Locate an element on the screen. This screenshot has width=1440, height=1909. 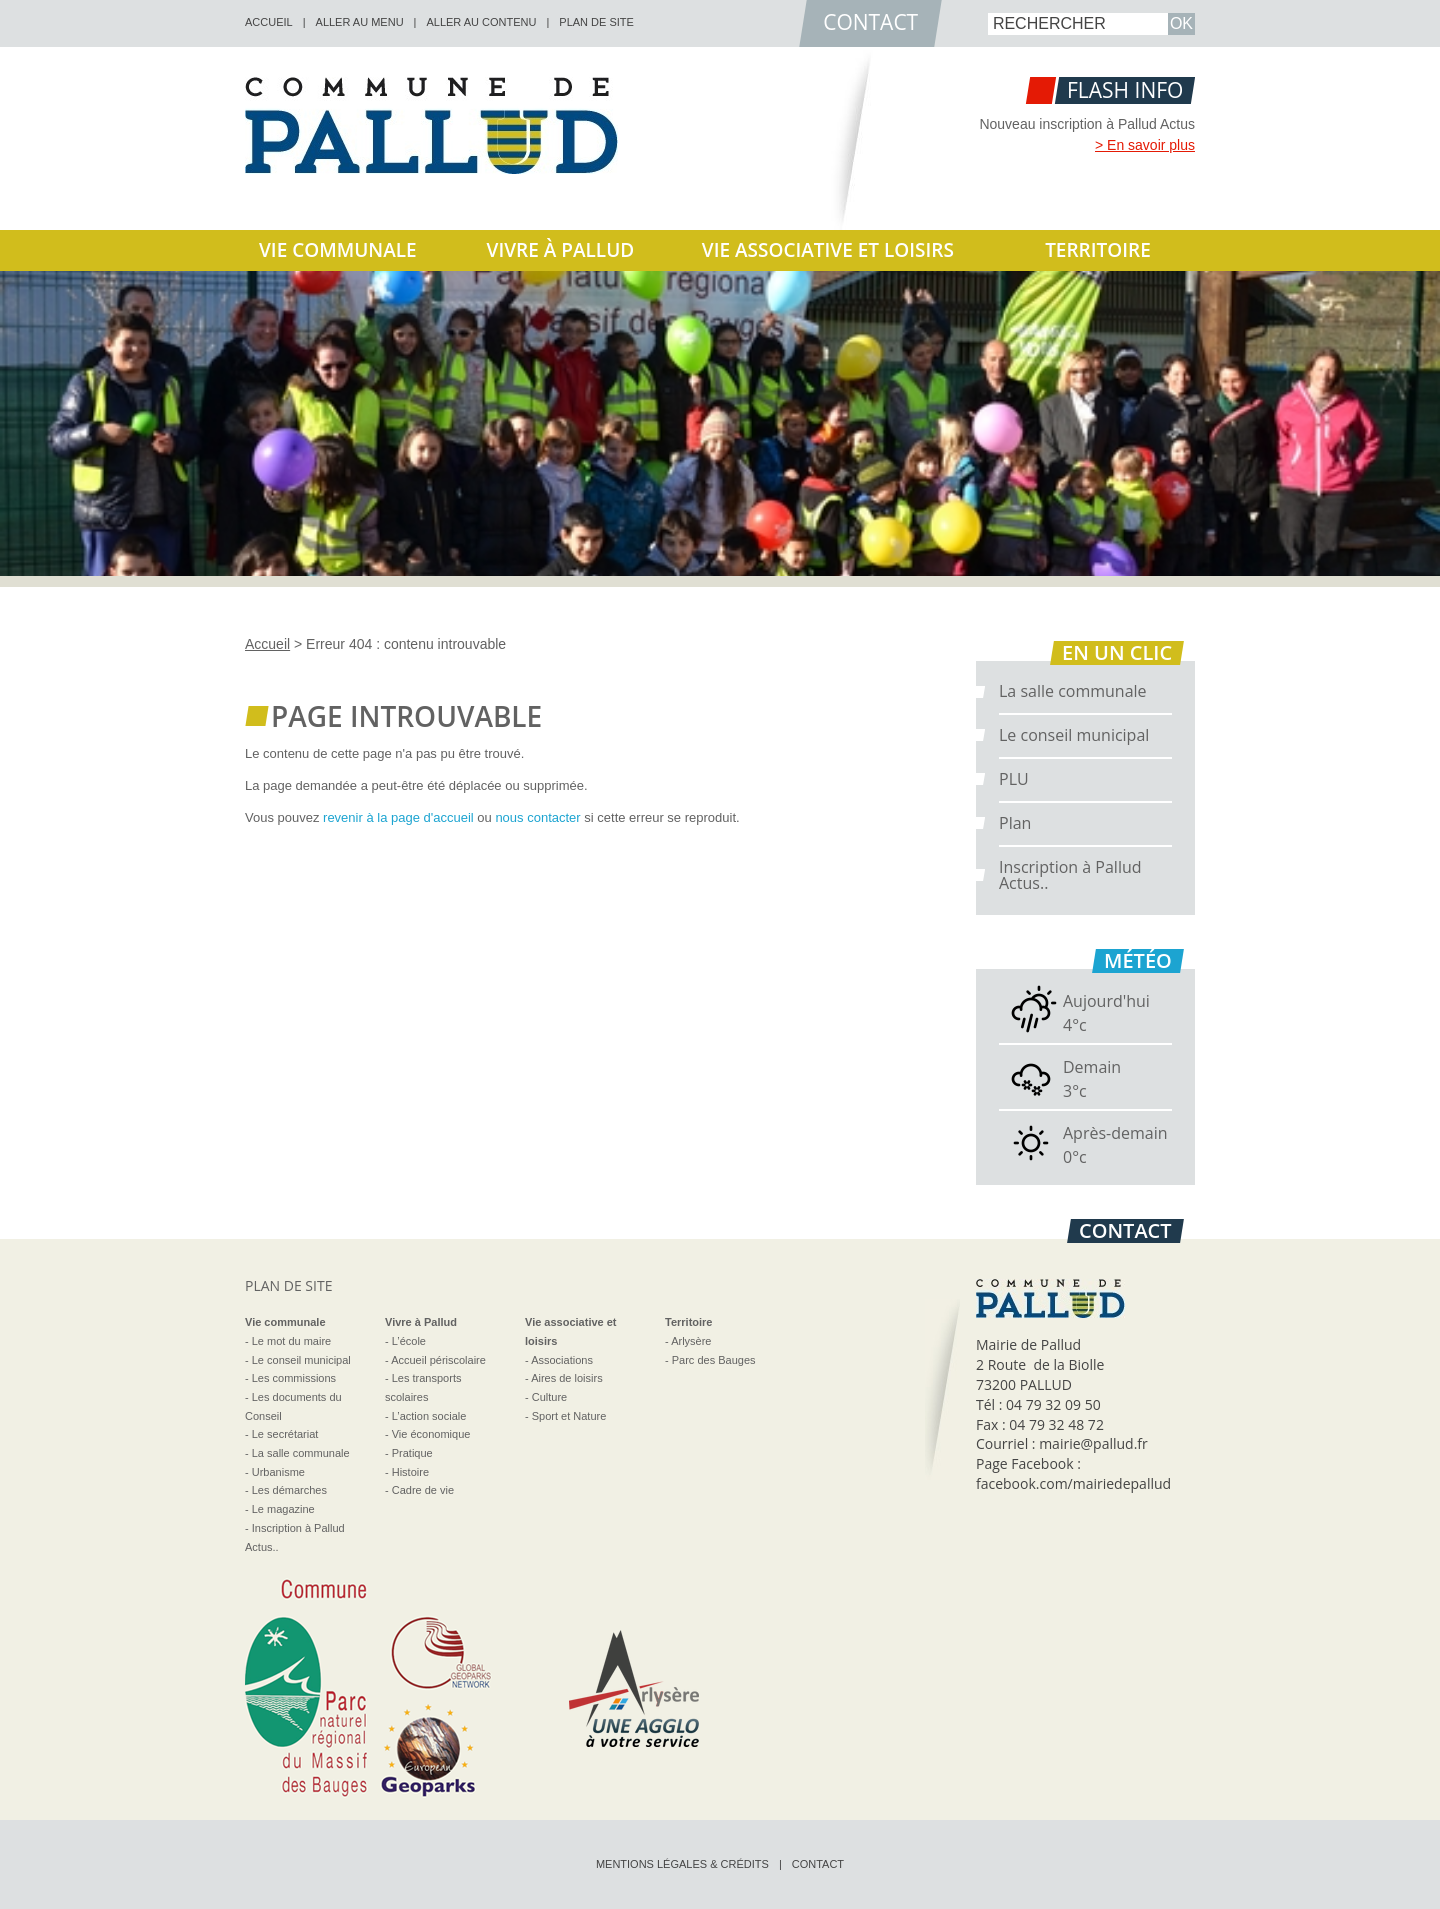
Vie associative et loisirs is located at coordinates (828, 250).